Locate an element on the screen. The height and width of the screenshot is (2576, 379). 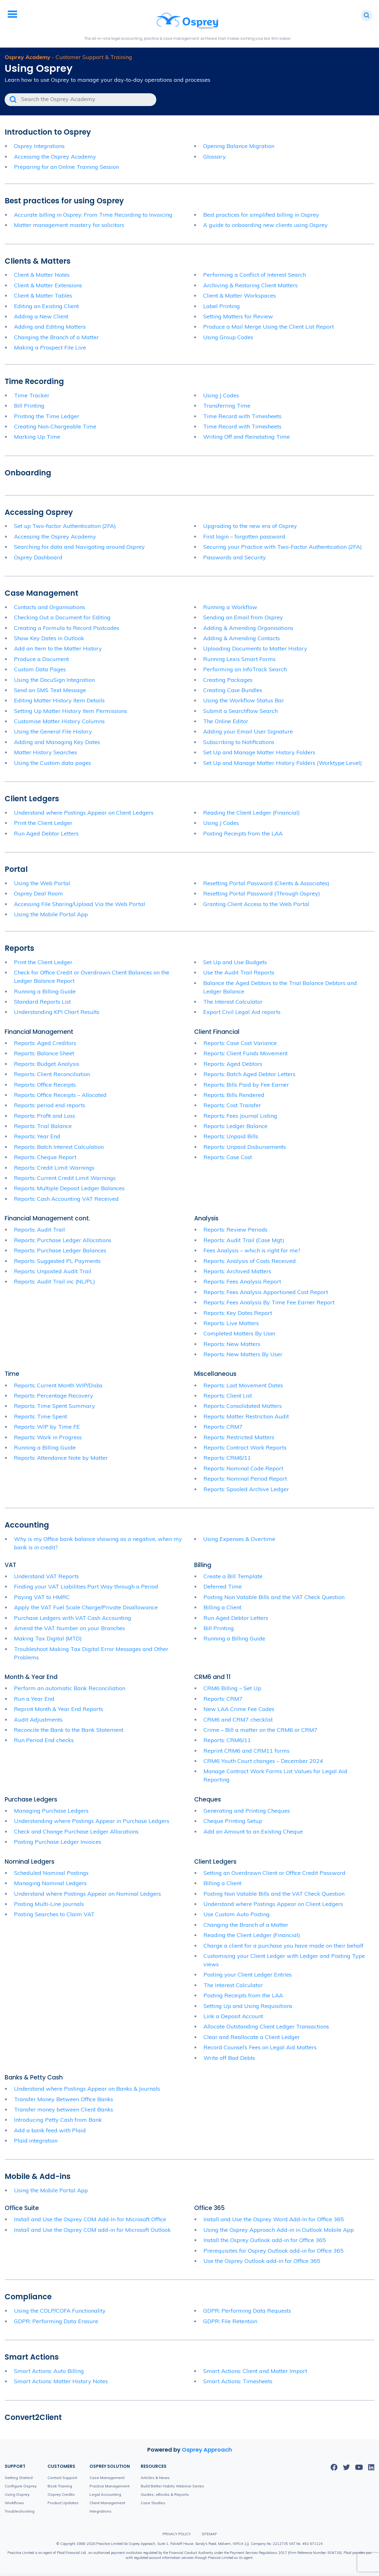
Using Expenses & Overtime is located at coordinates (239, 1538).